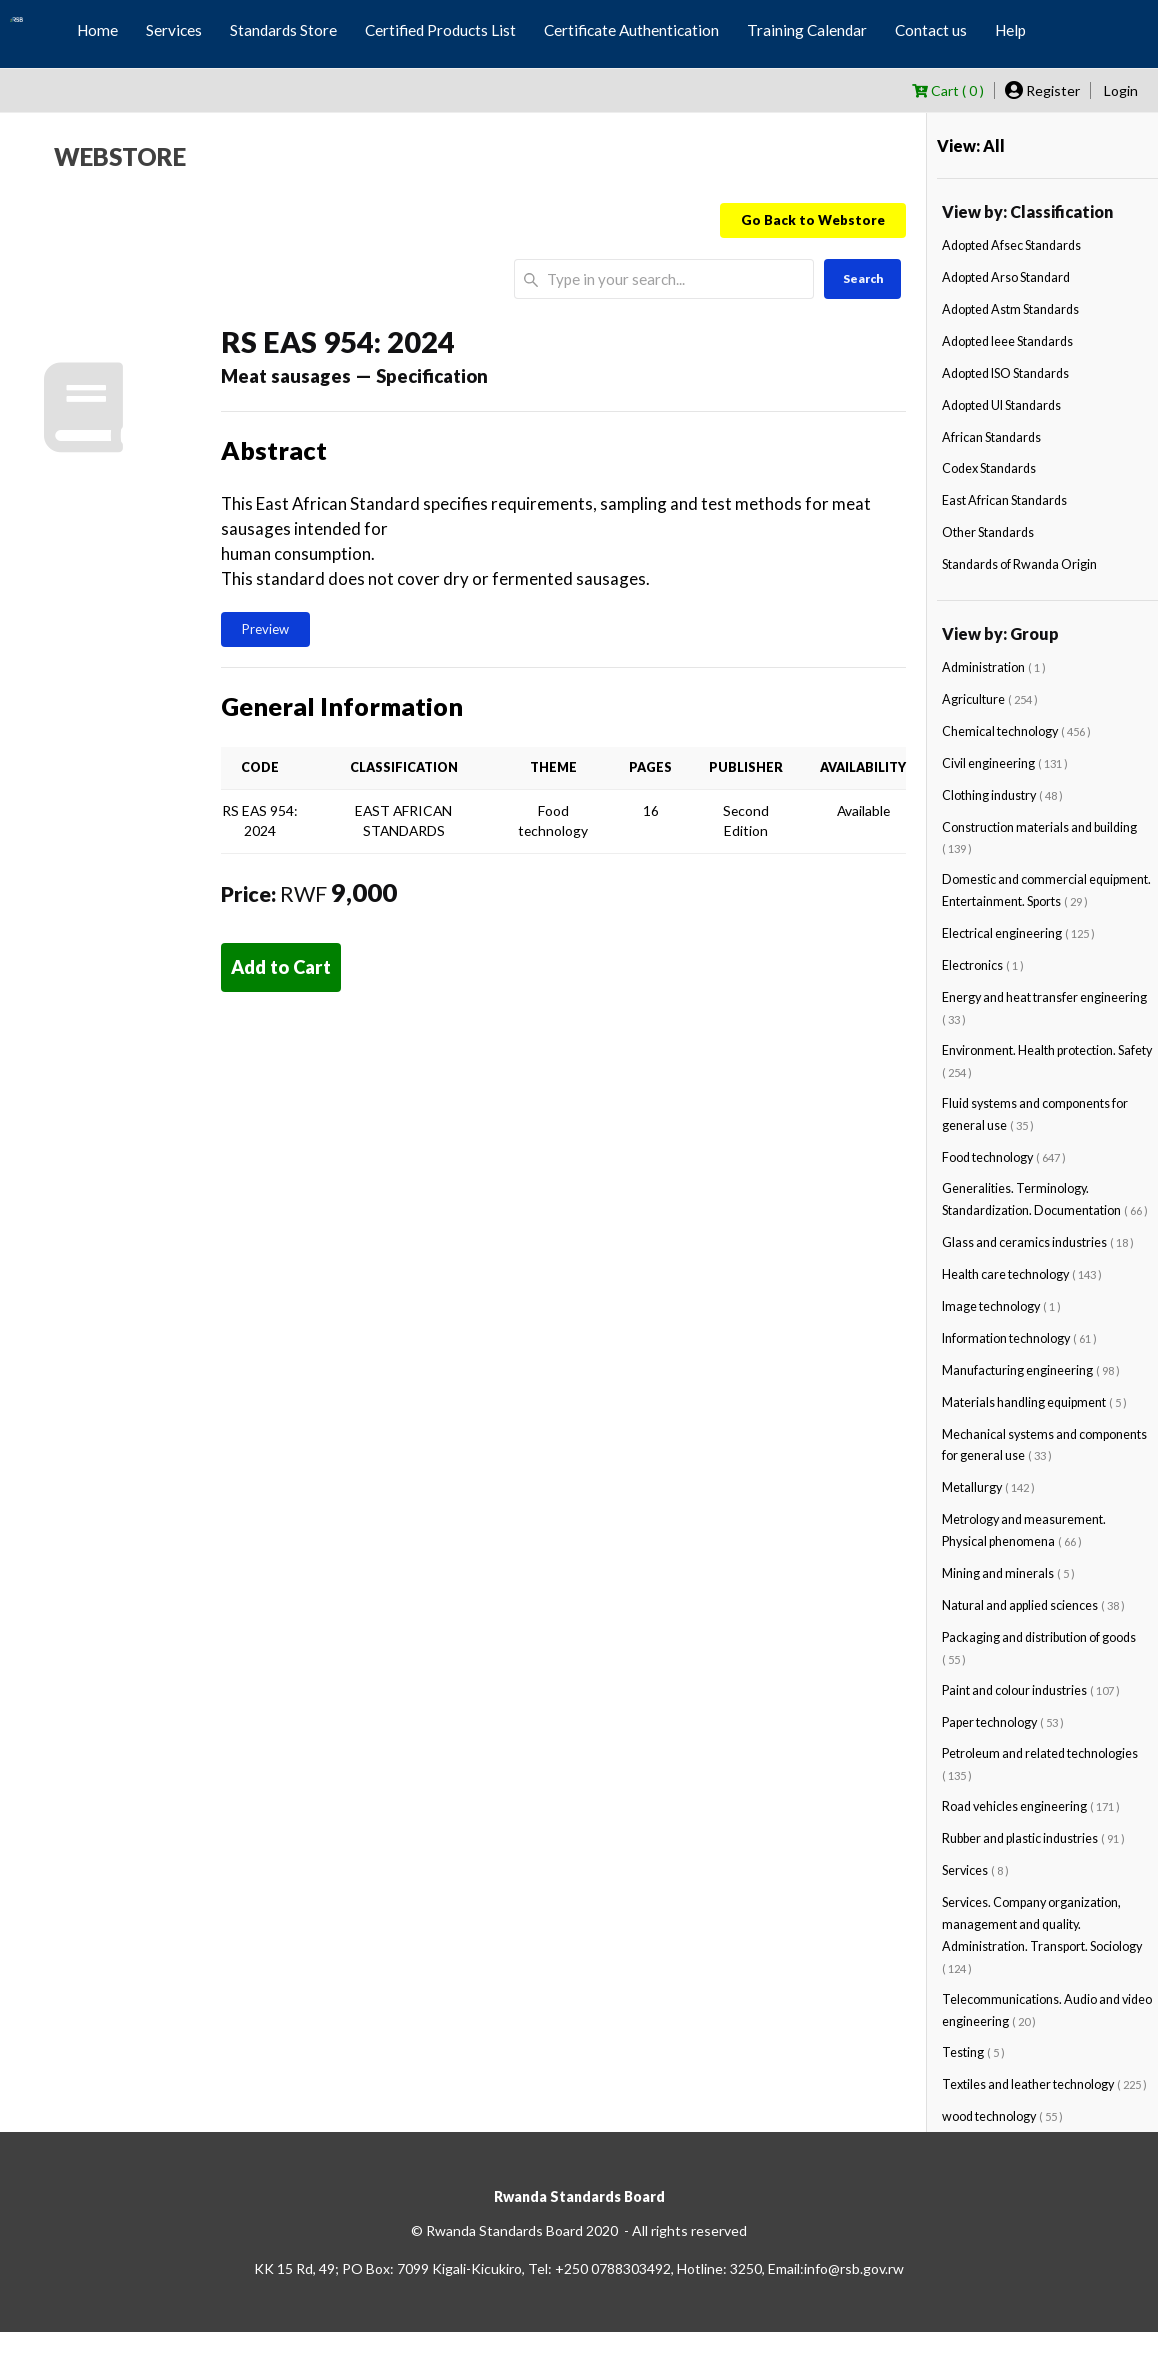 Image resolution: width=1158 pixels, height=2375 pixels. I want to click on Add to Cart, so click(281, 967).